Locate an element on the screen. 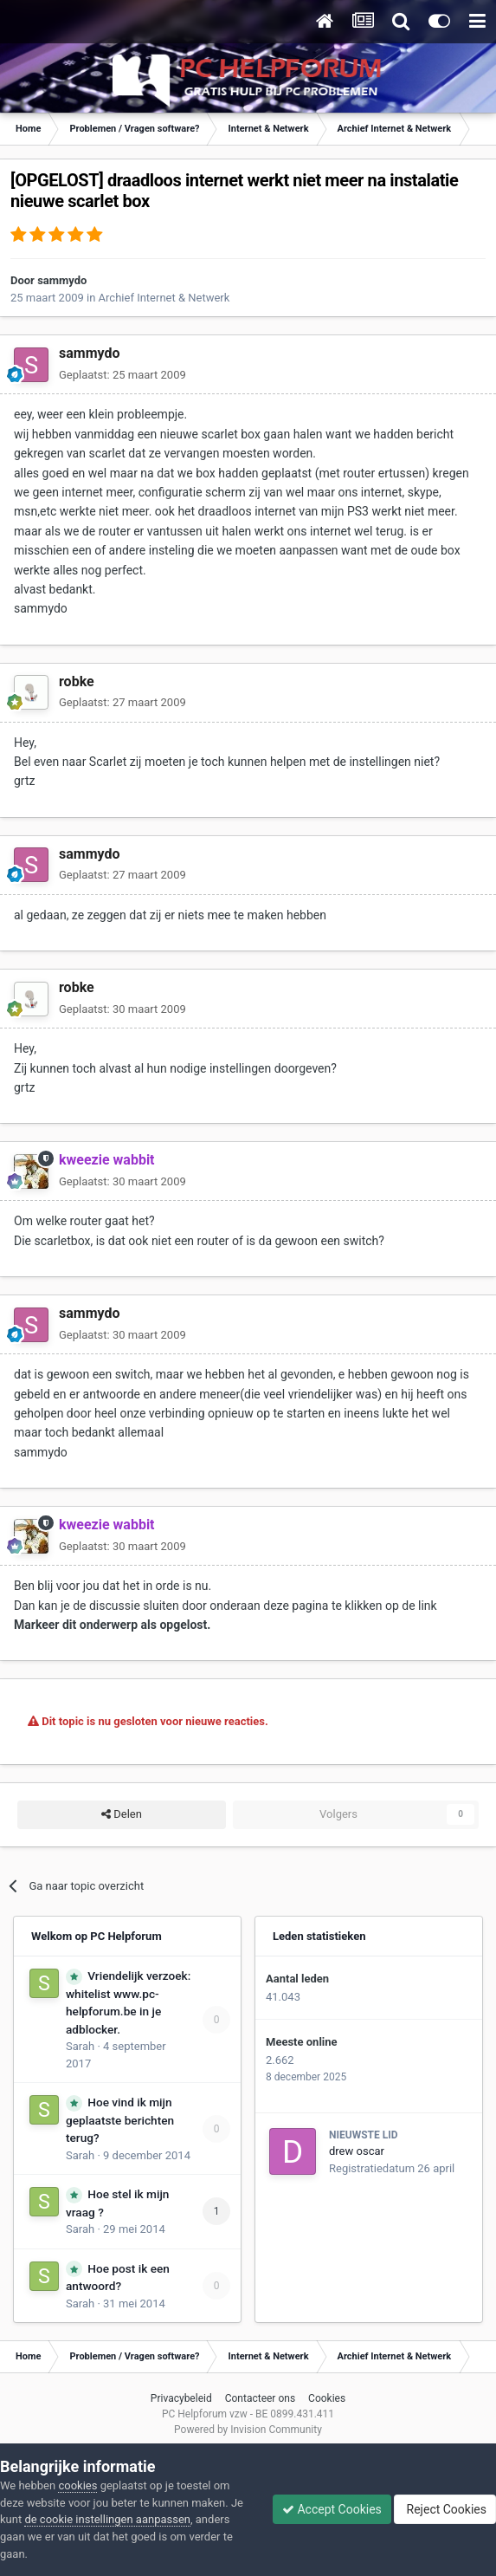  Reject Cookies is located at coordinates (444, 2509).